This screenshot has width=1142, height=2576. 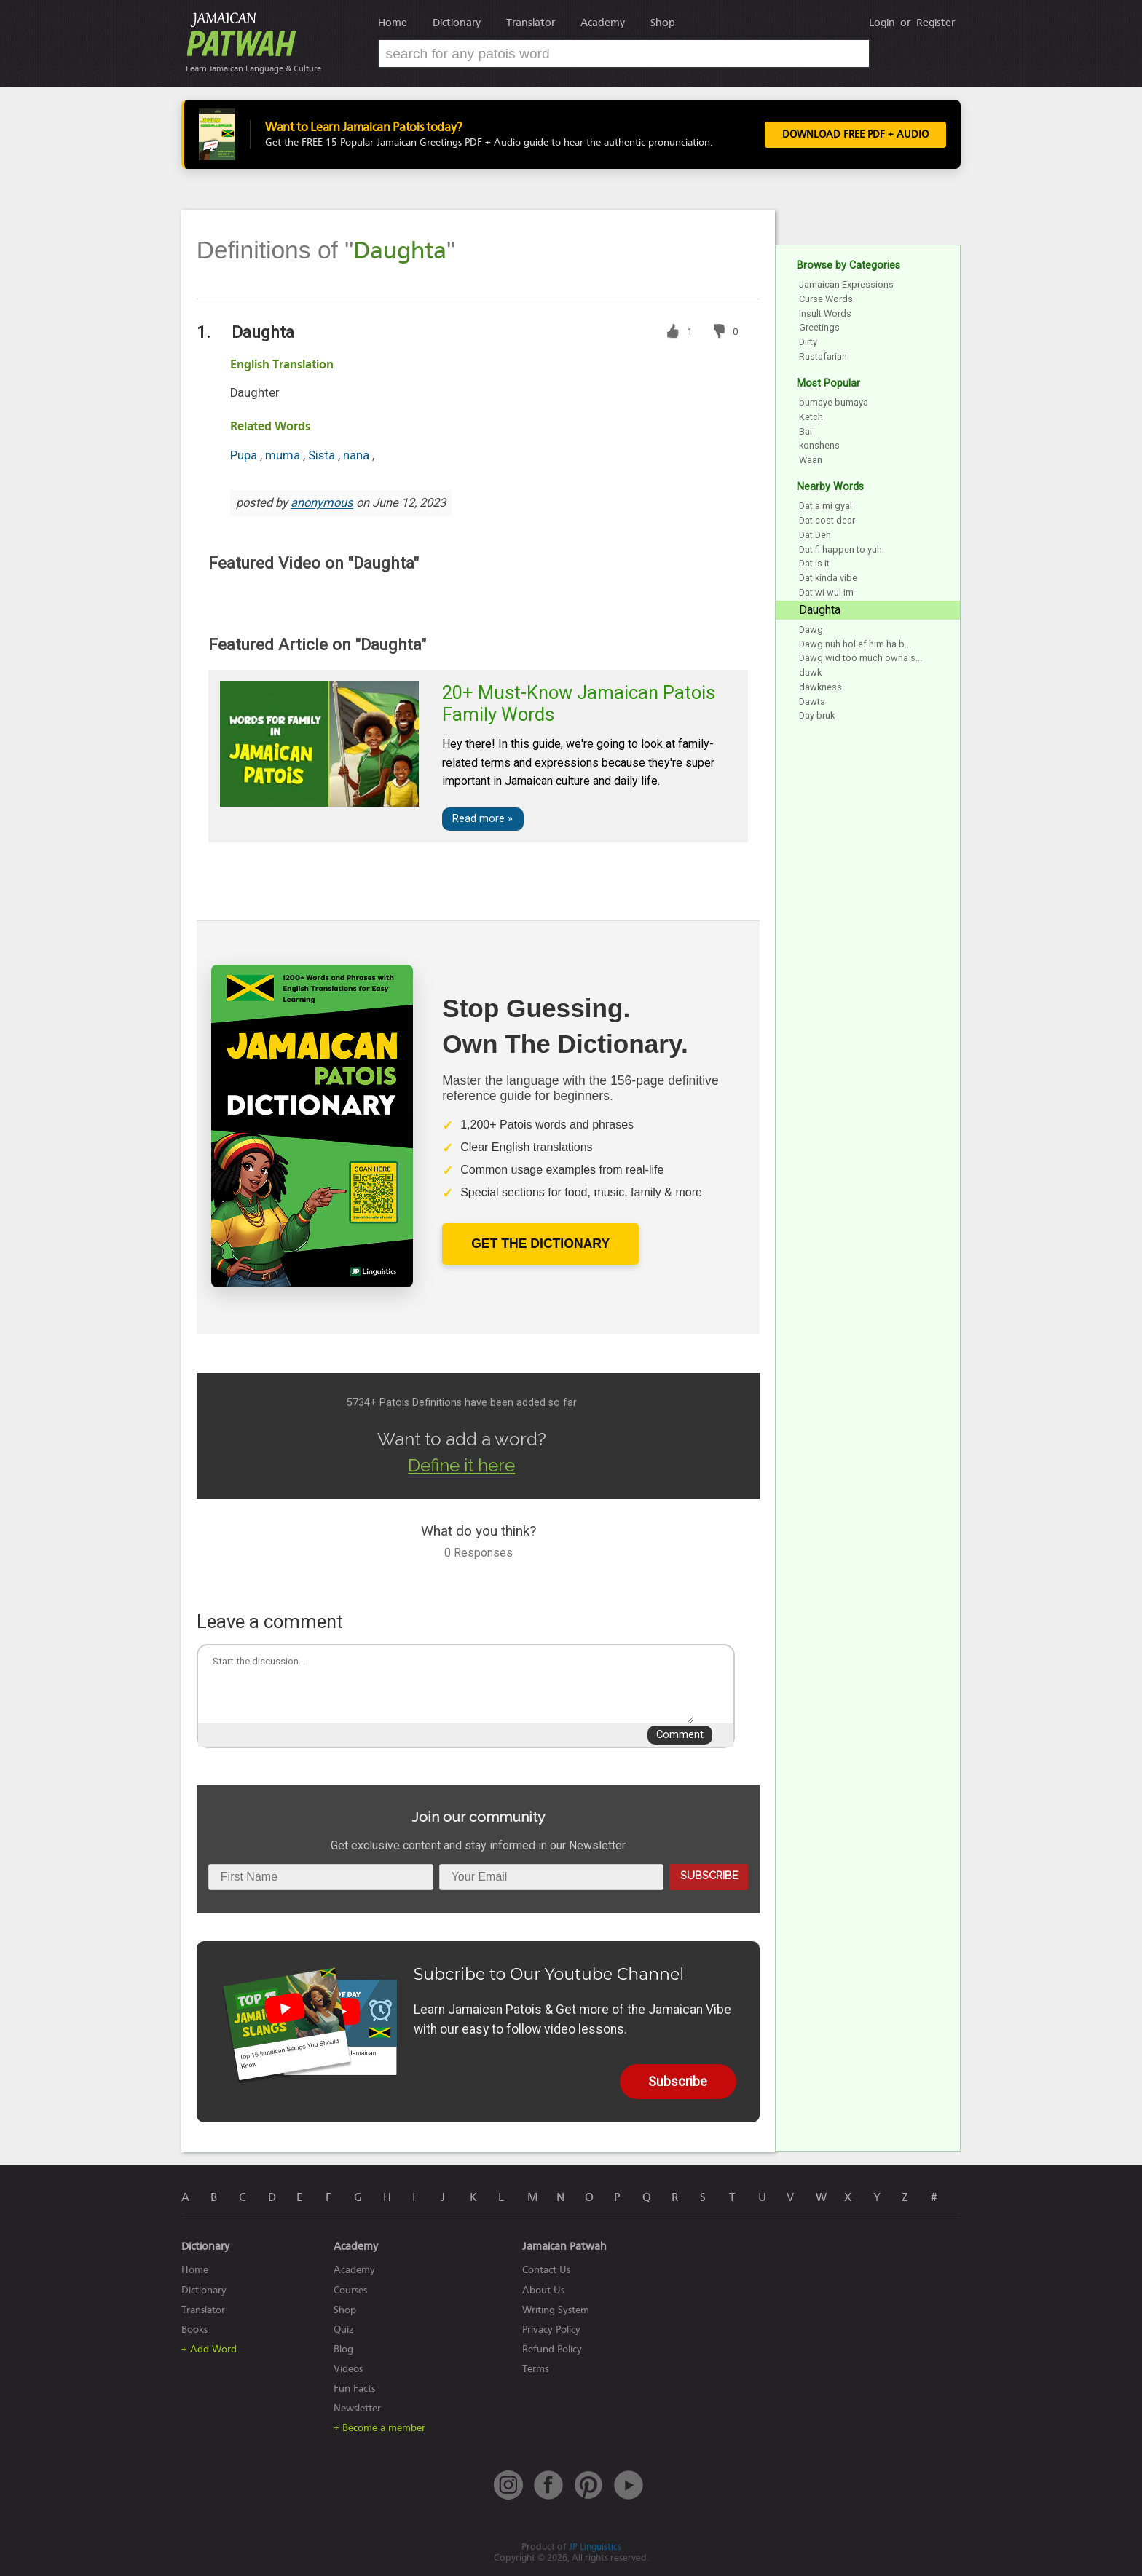 I want to click on About Us, so click(x=543, y=2290).